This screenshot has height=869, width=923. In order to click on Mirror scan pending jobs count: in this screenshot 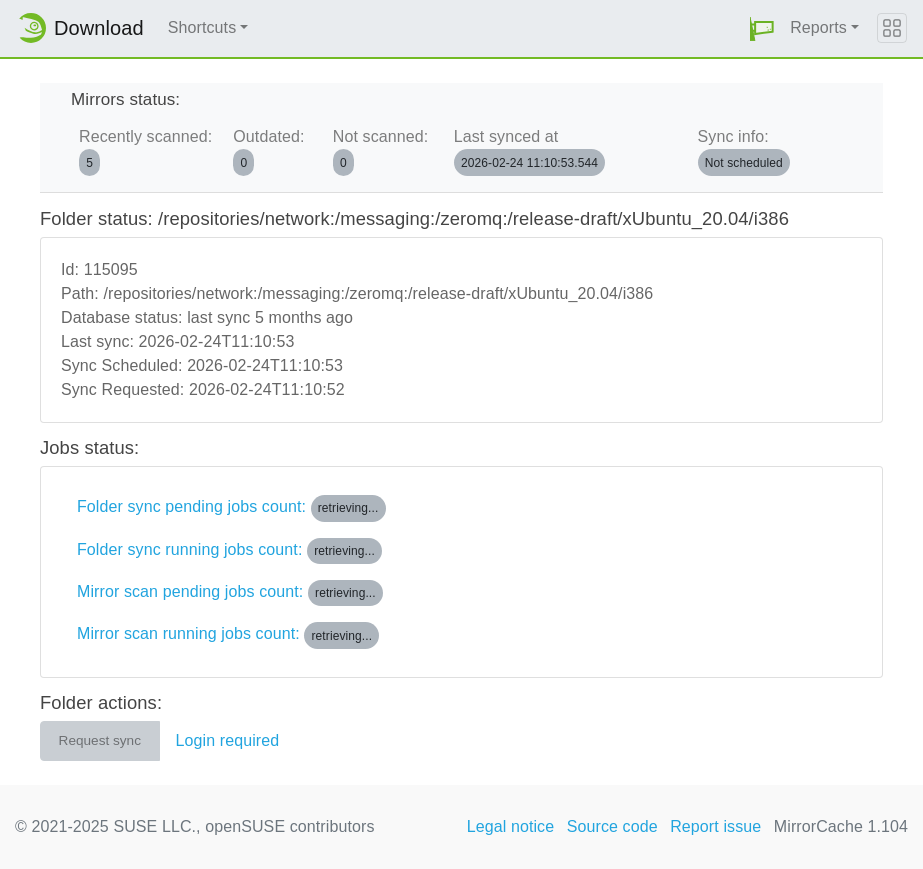, I will do `click(230, 593)`.